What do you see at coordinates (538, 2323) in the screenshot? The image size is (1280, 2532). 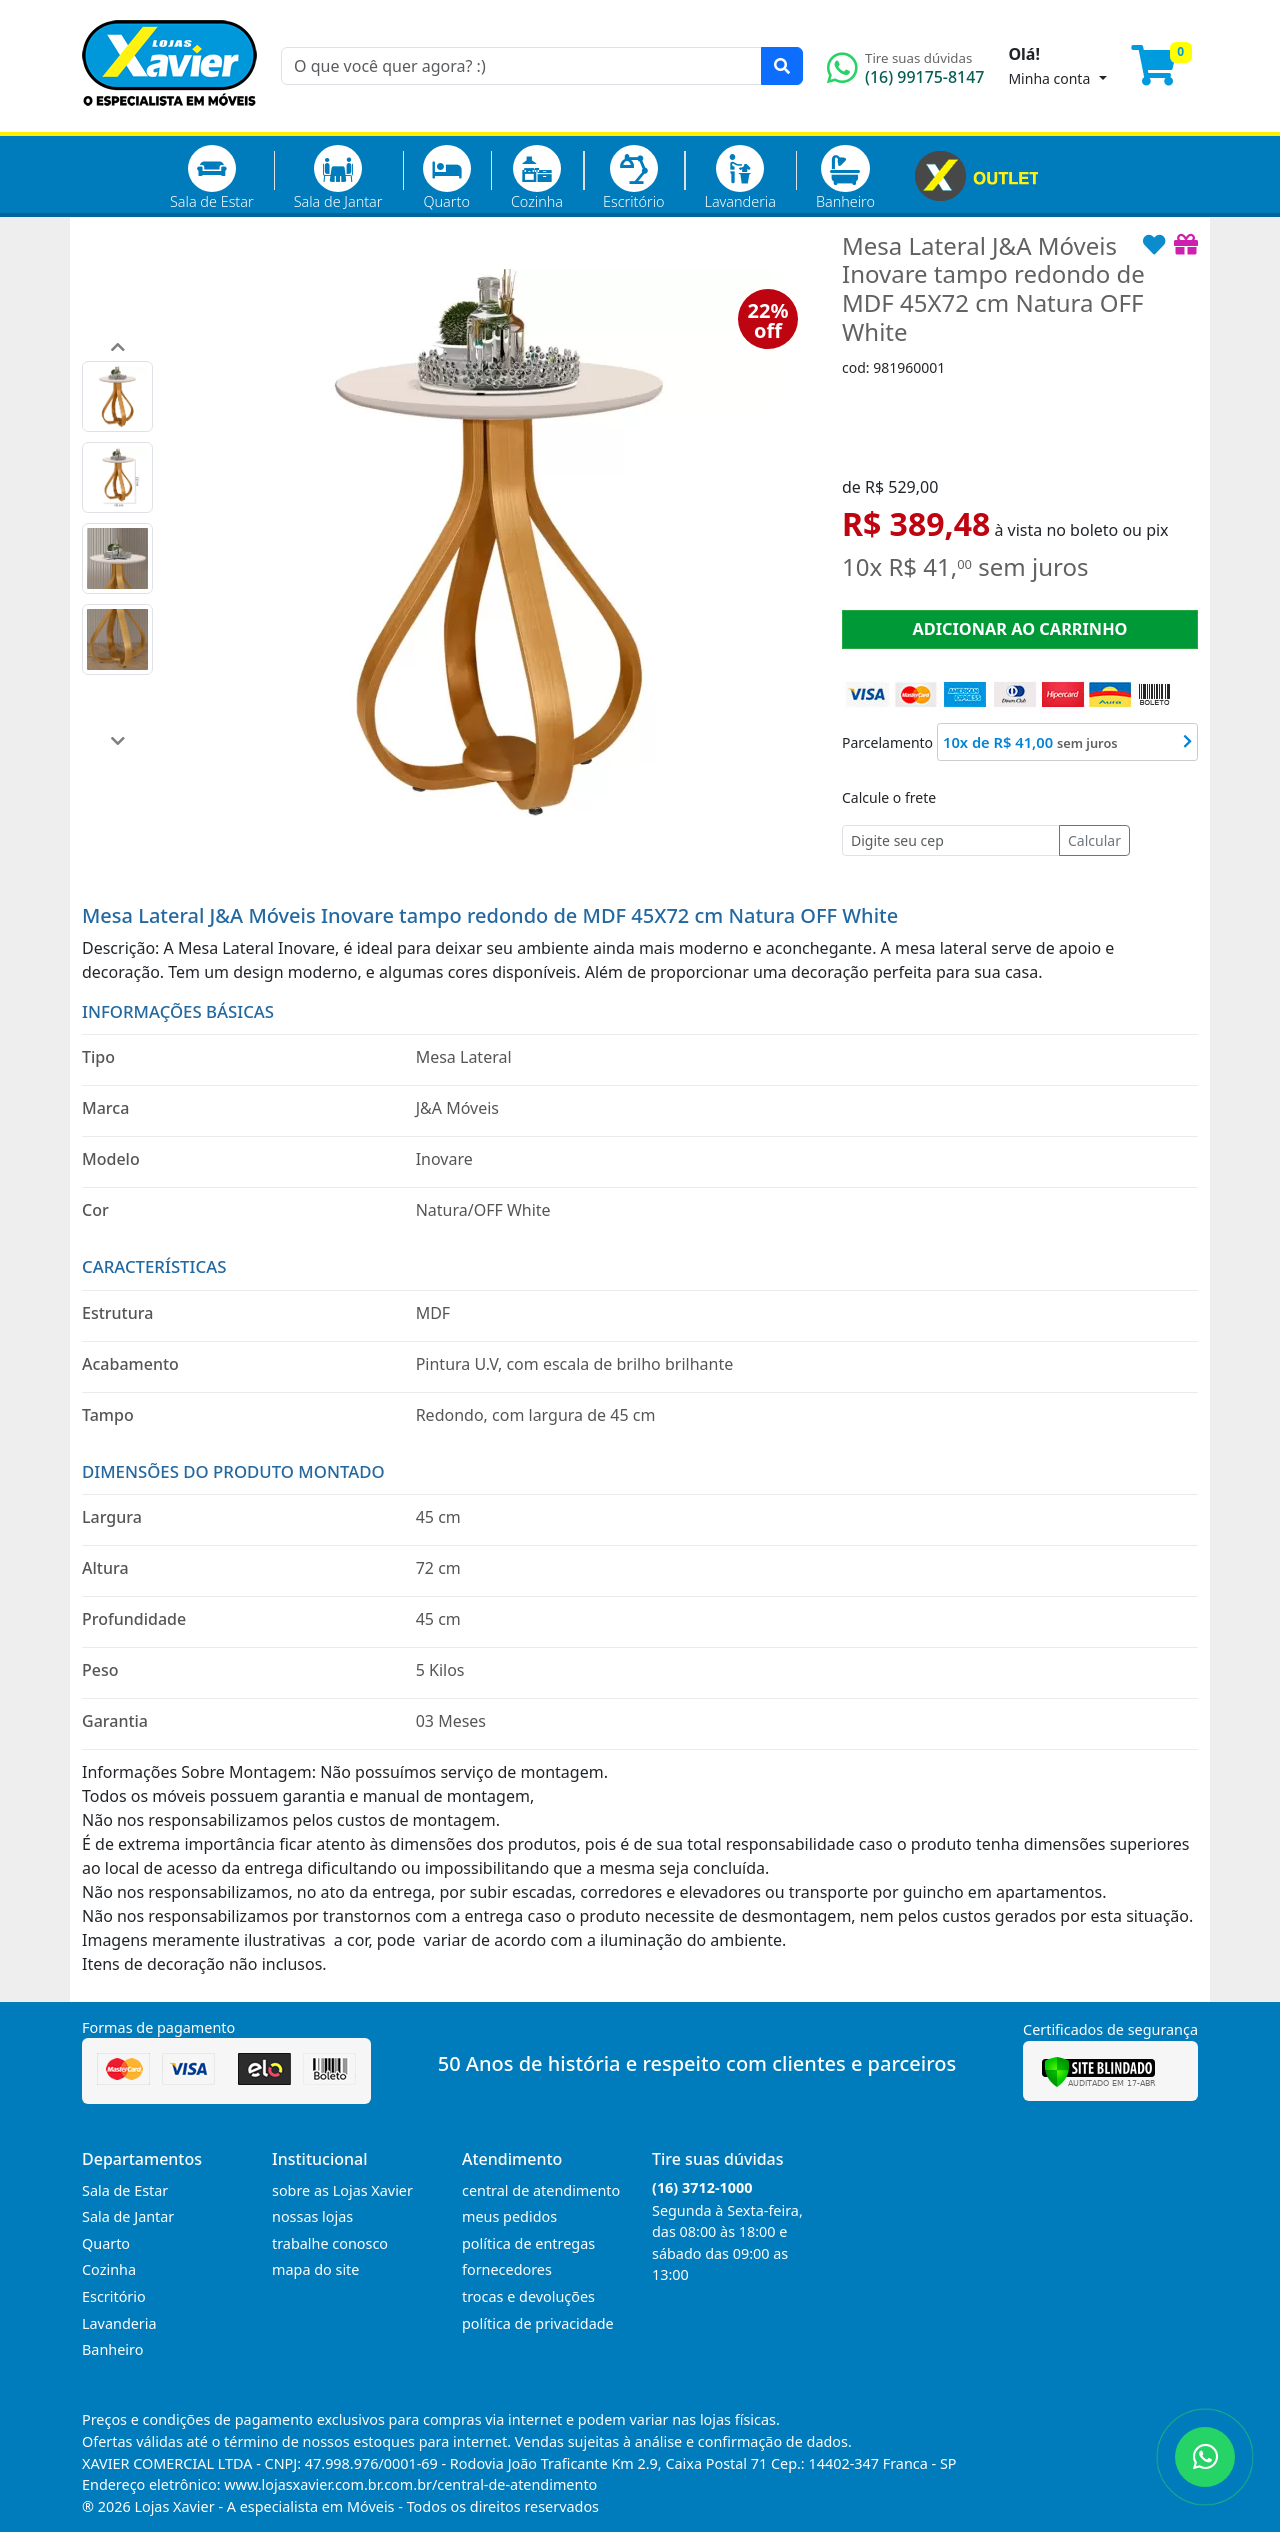 I see `política de privacidade` at bounding box center [538, 2323].